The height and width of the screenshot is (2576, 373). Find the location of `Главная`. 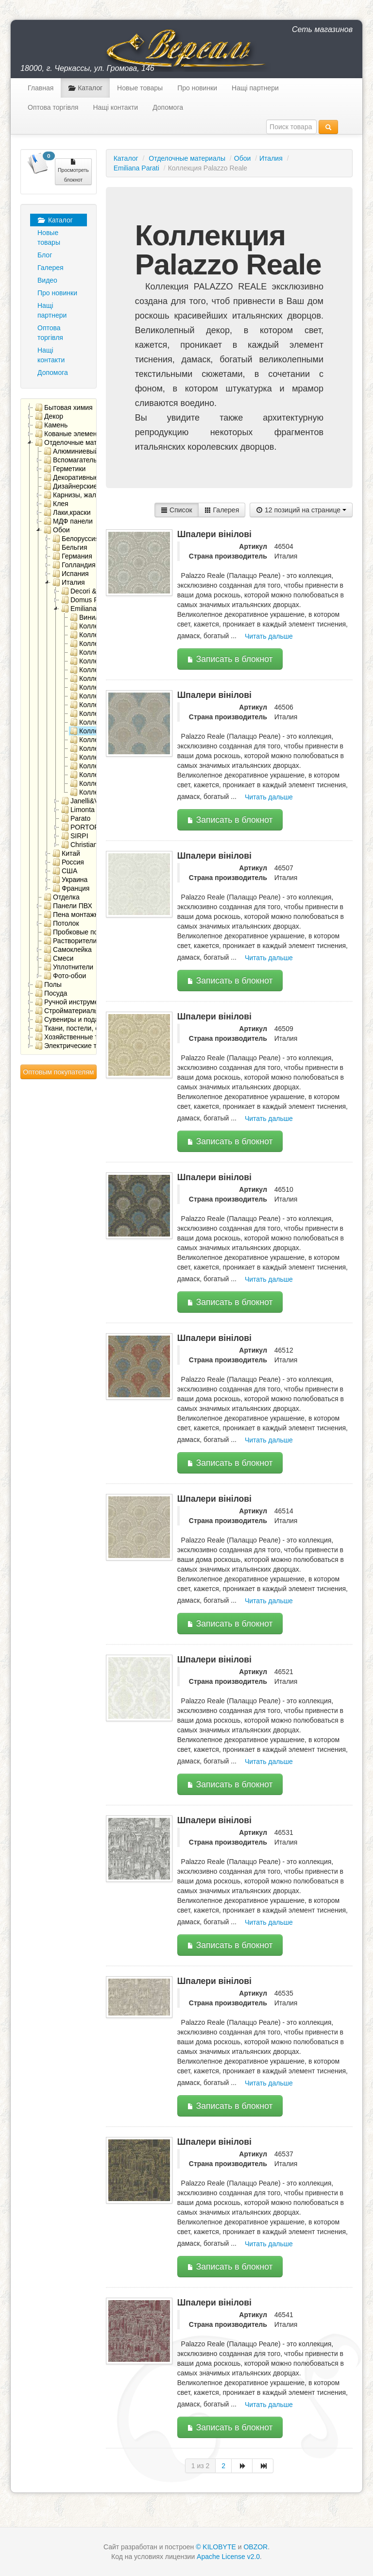

Главная is located at coordinates (40, 88).